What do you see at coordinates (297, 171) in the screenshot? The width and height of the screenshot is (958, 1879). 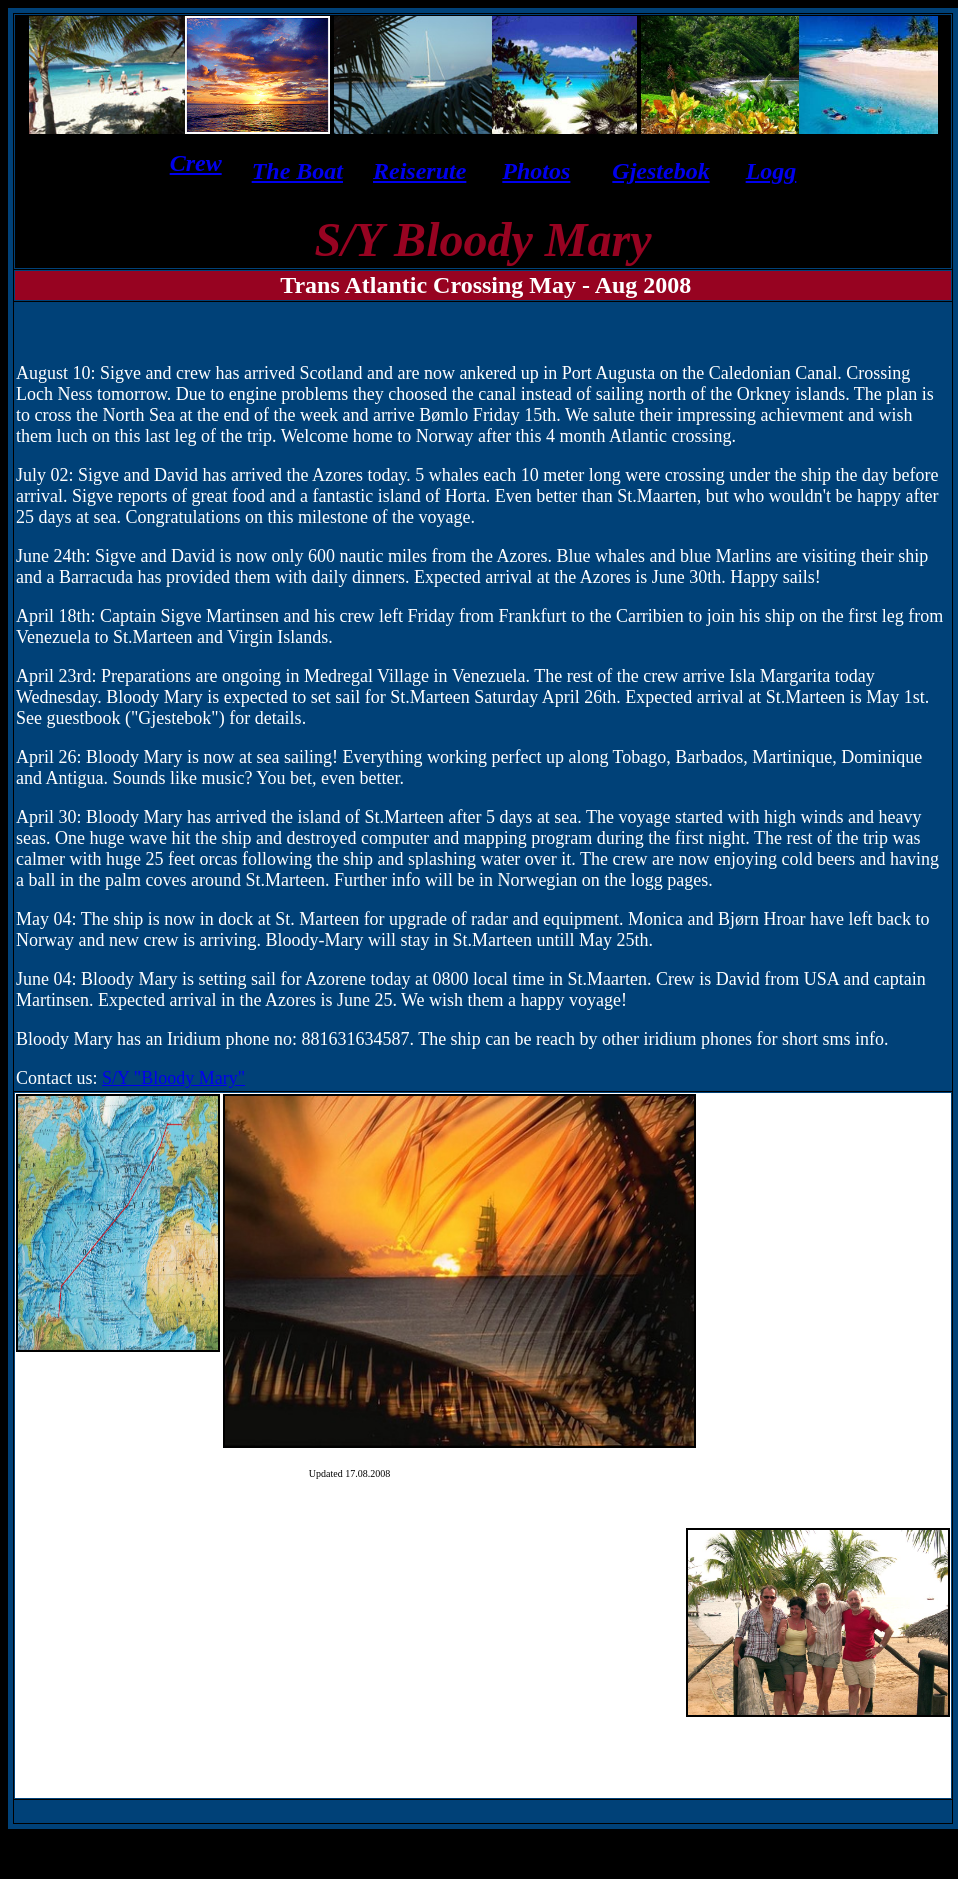 I see `The Boat` at bounding box center [297, 171].